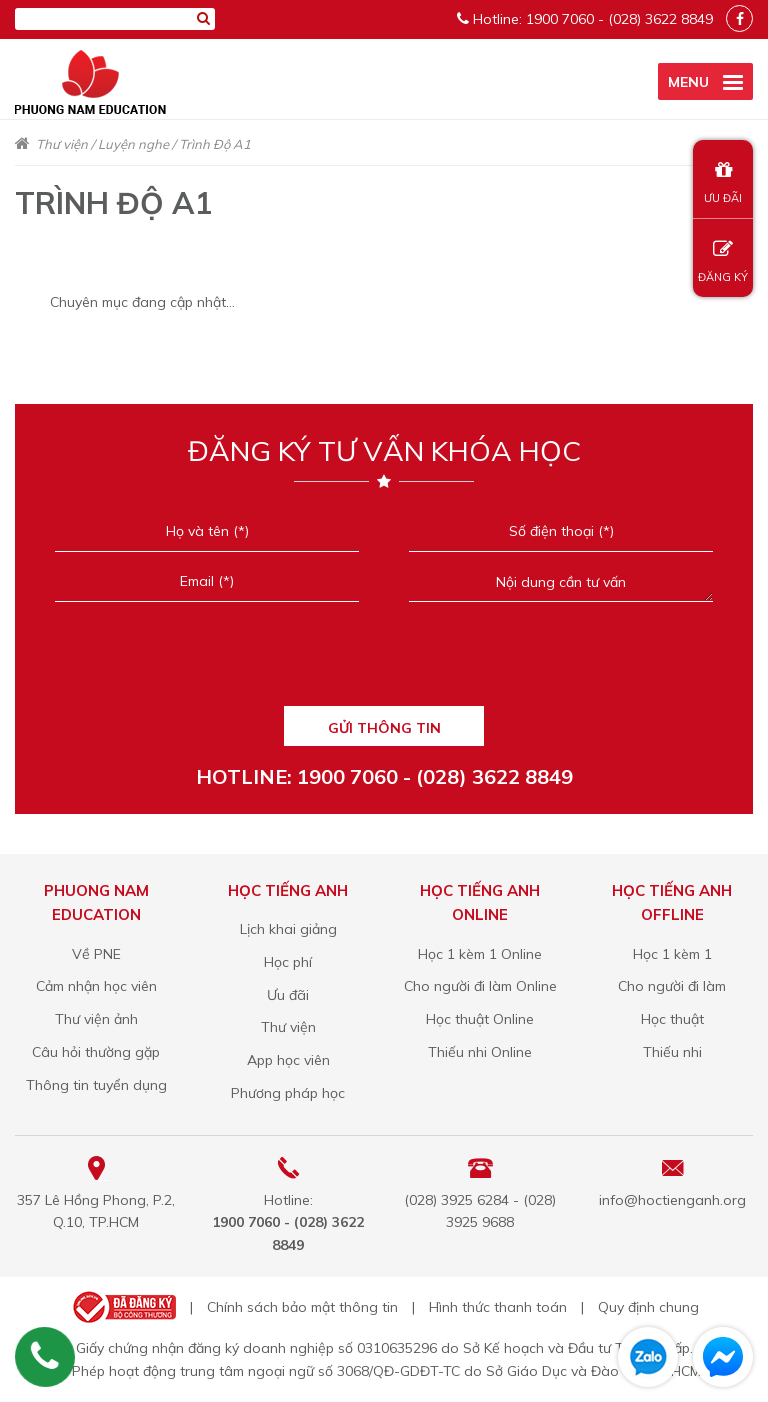 The image size is (768, 1402). I want to click on Thiếu nhi, so click(672, 1052).